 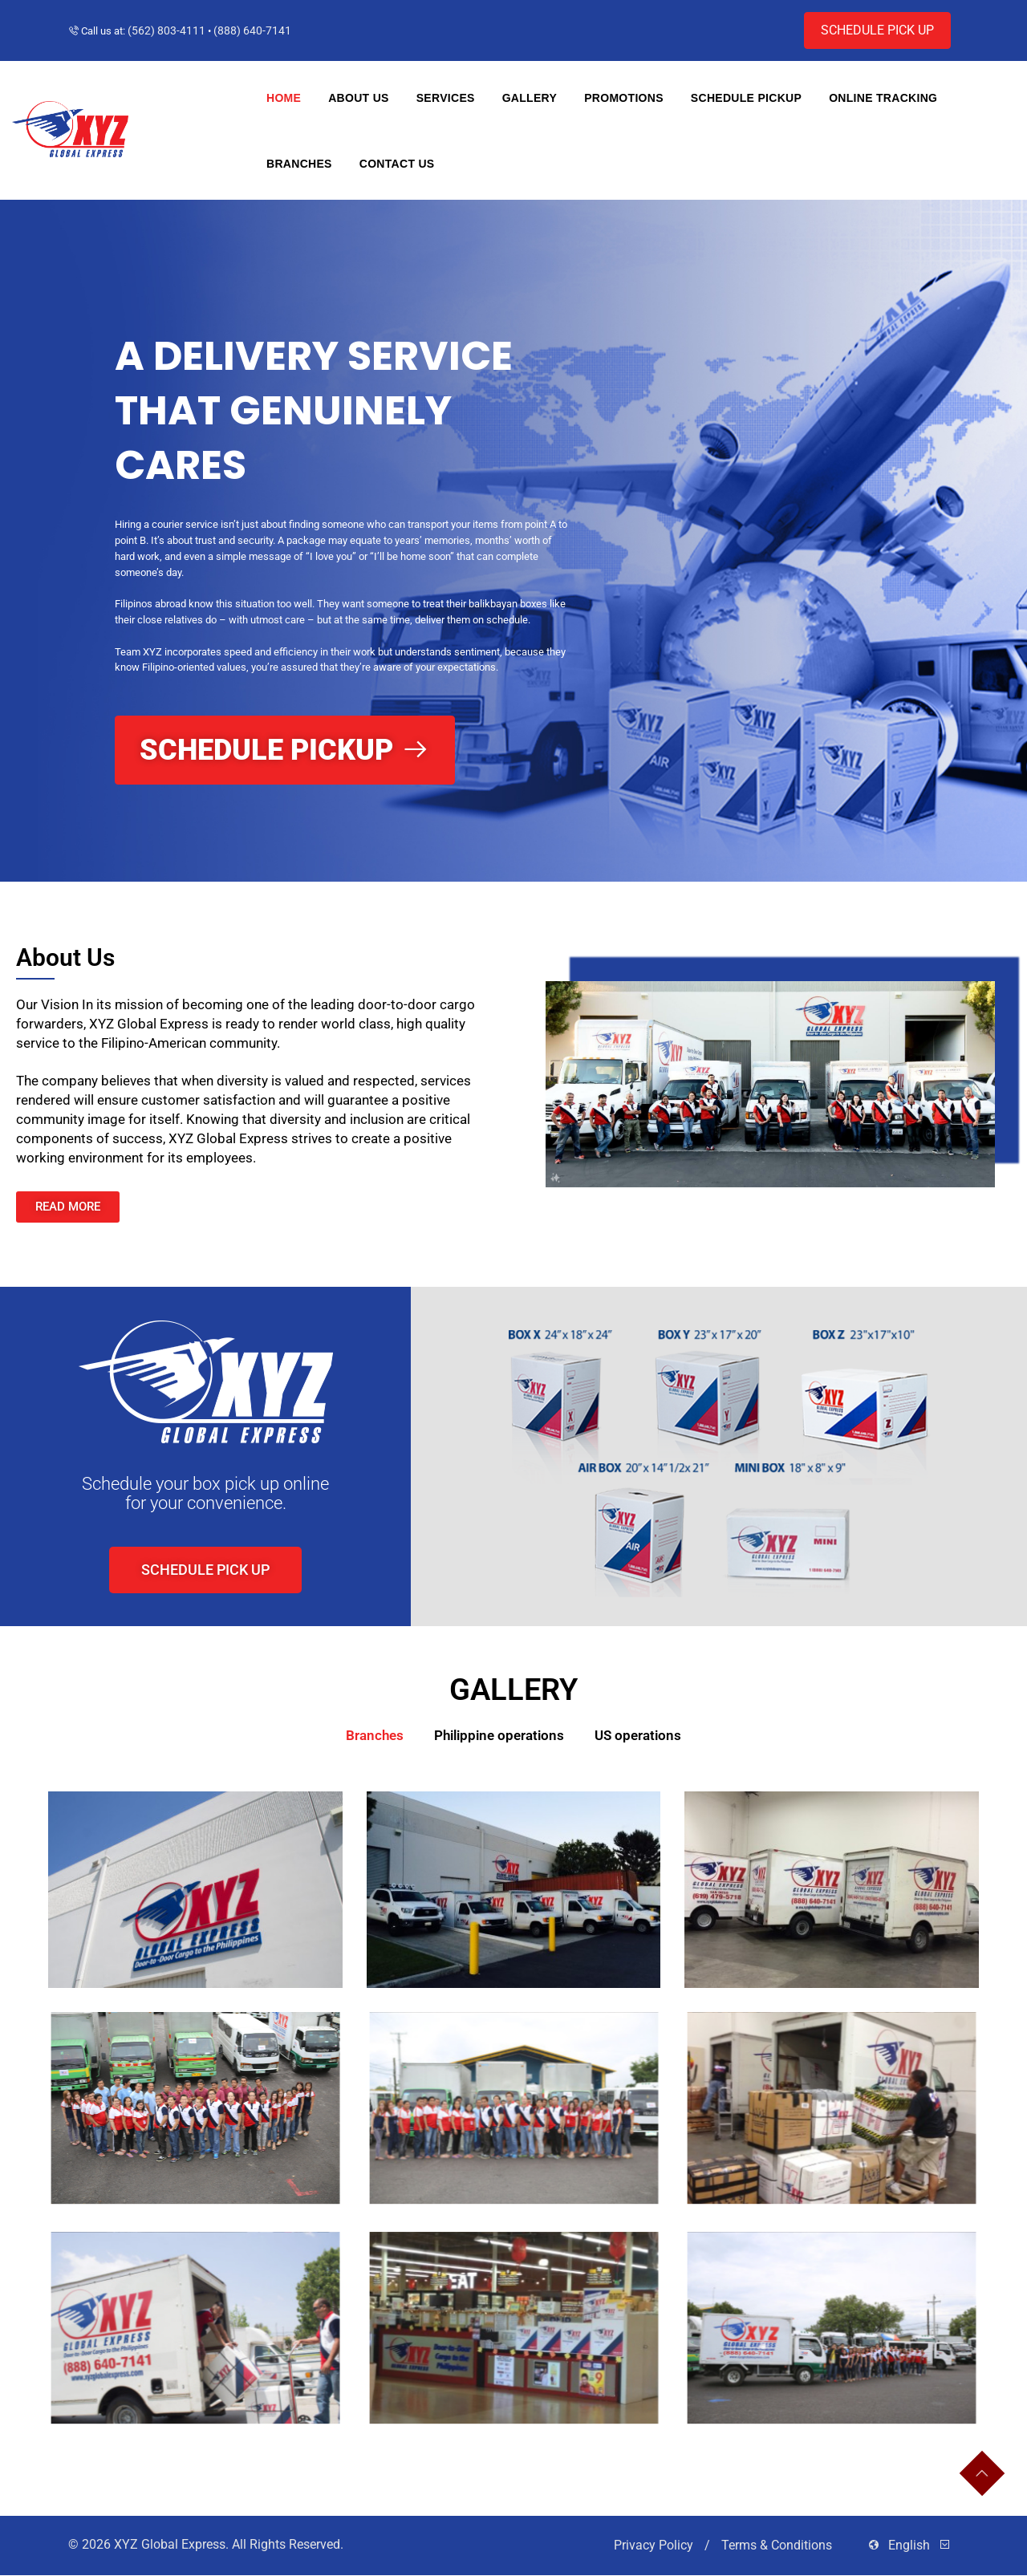 What do you see at coordinates (375, 1735) in the screenshot?
I see `Branches [button]` at bounding box center [375, 1735].